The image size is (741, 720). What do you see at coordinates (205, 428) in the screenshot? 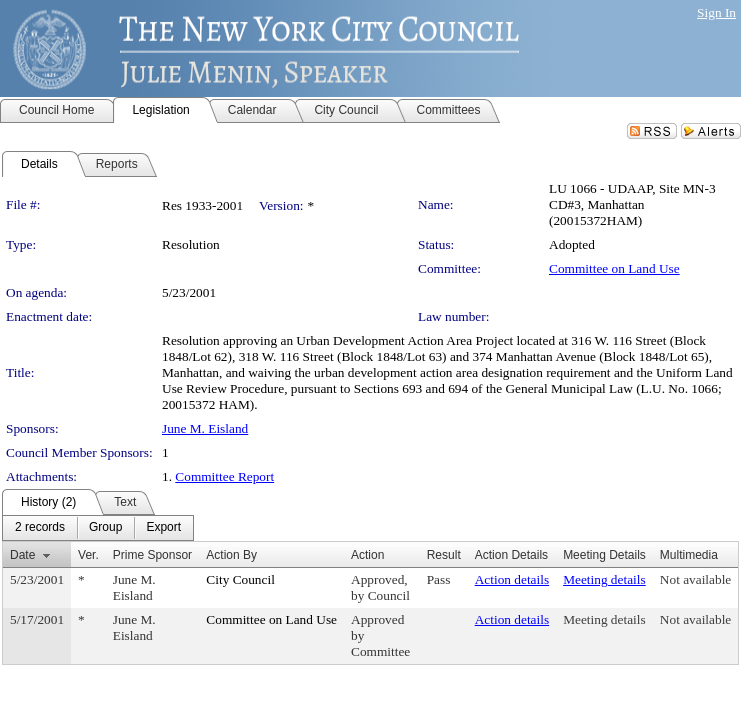
I see `June M. Eisland` at bounding box center [205, 428].